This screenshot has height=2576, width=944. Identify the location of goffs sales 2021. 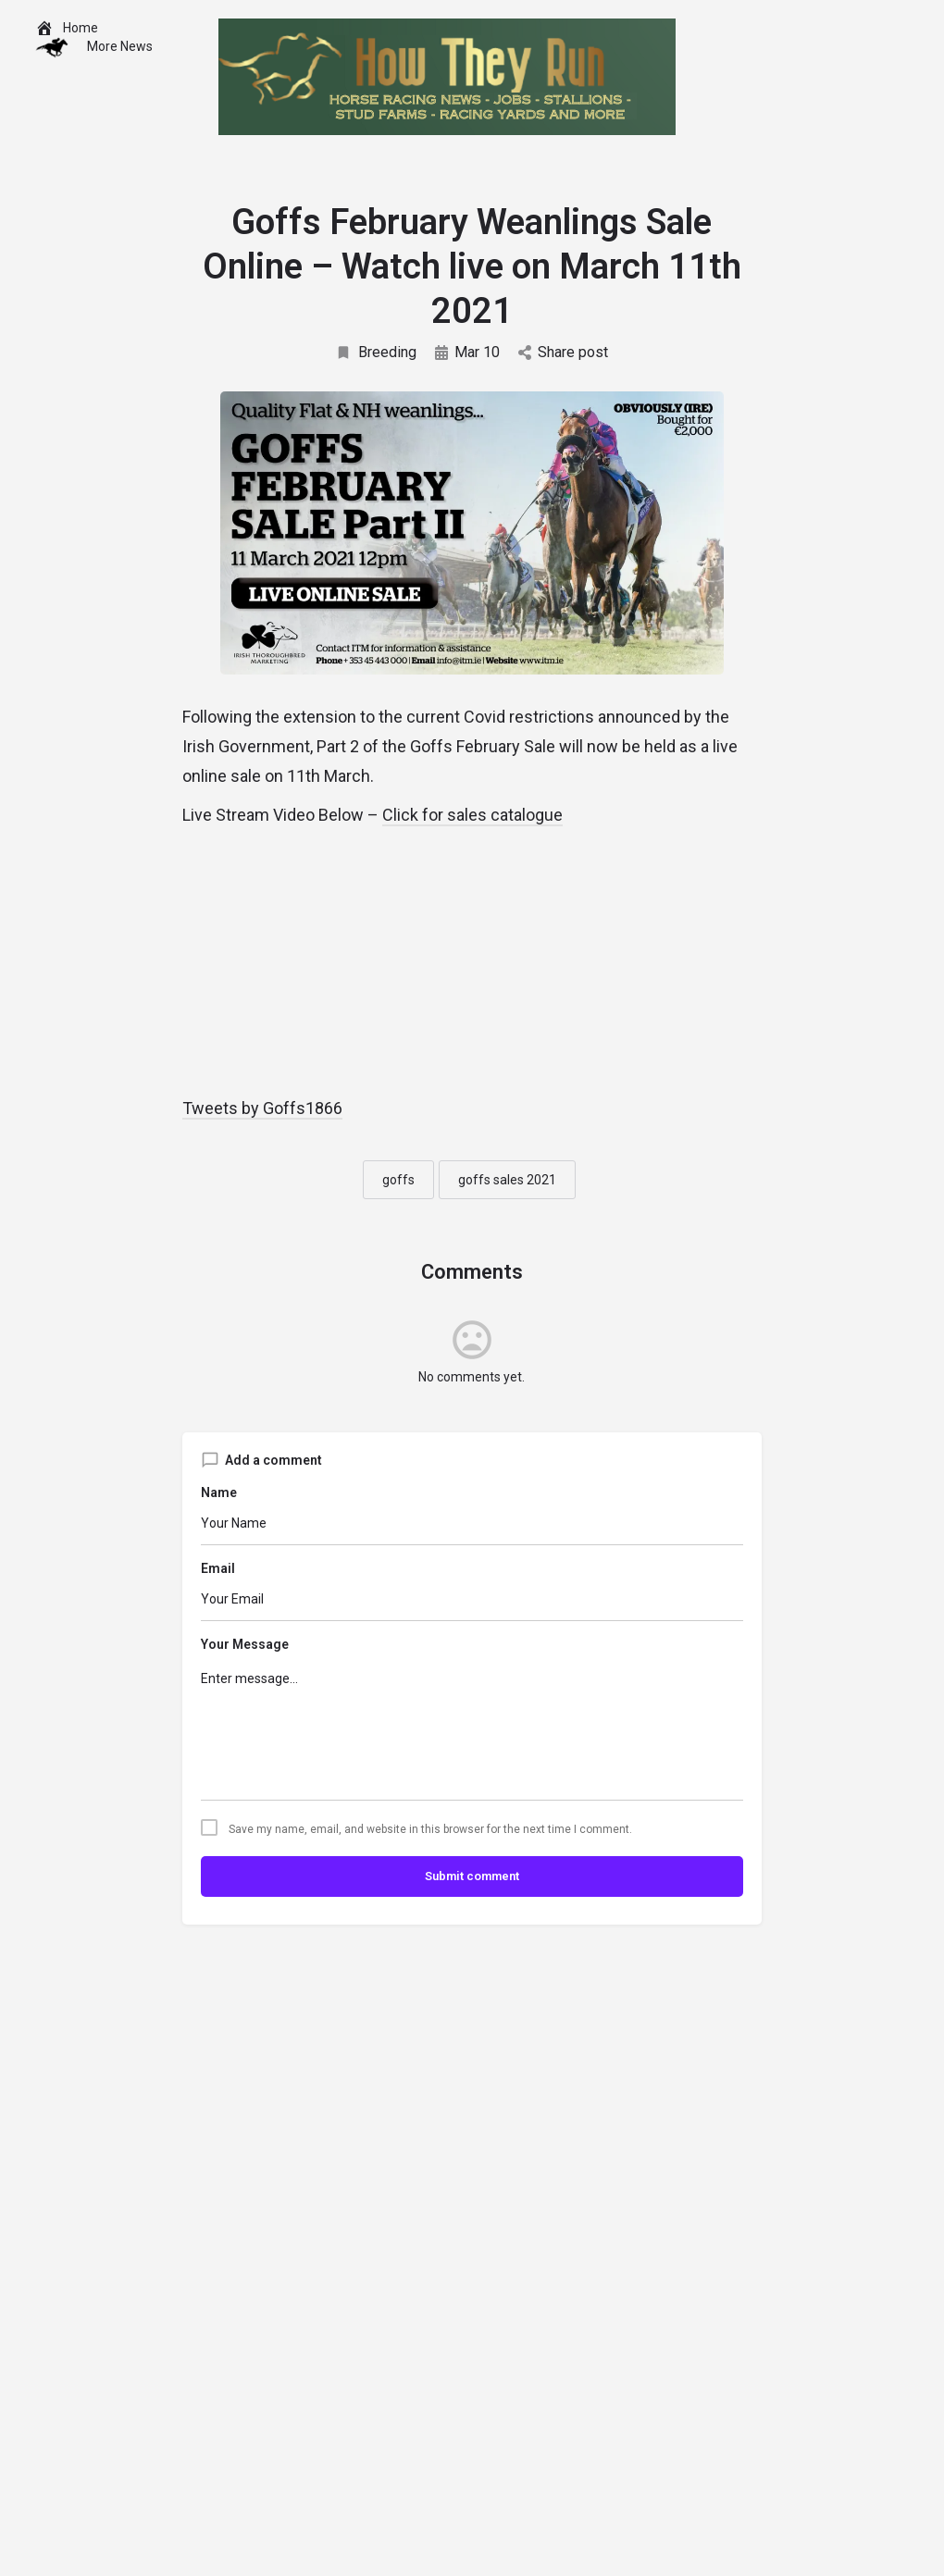
(507, 1179).